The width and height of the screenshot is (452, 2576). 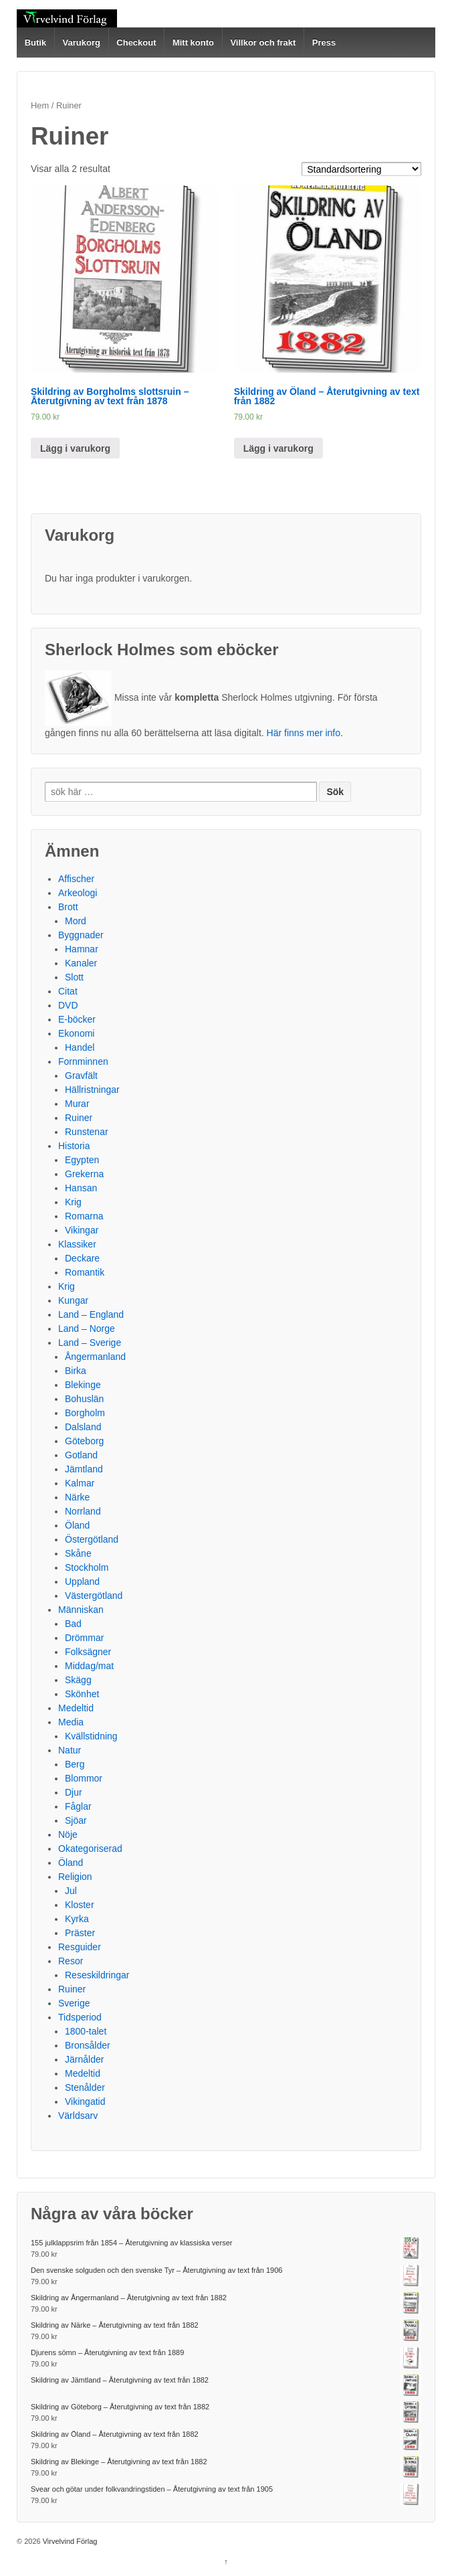 I want to click on Borgholm, so click(x=85, y=1412).